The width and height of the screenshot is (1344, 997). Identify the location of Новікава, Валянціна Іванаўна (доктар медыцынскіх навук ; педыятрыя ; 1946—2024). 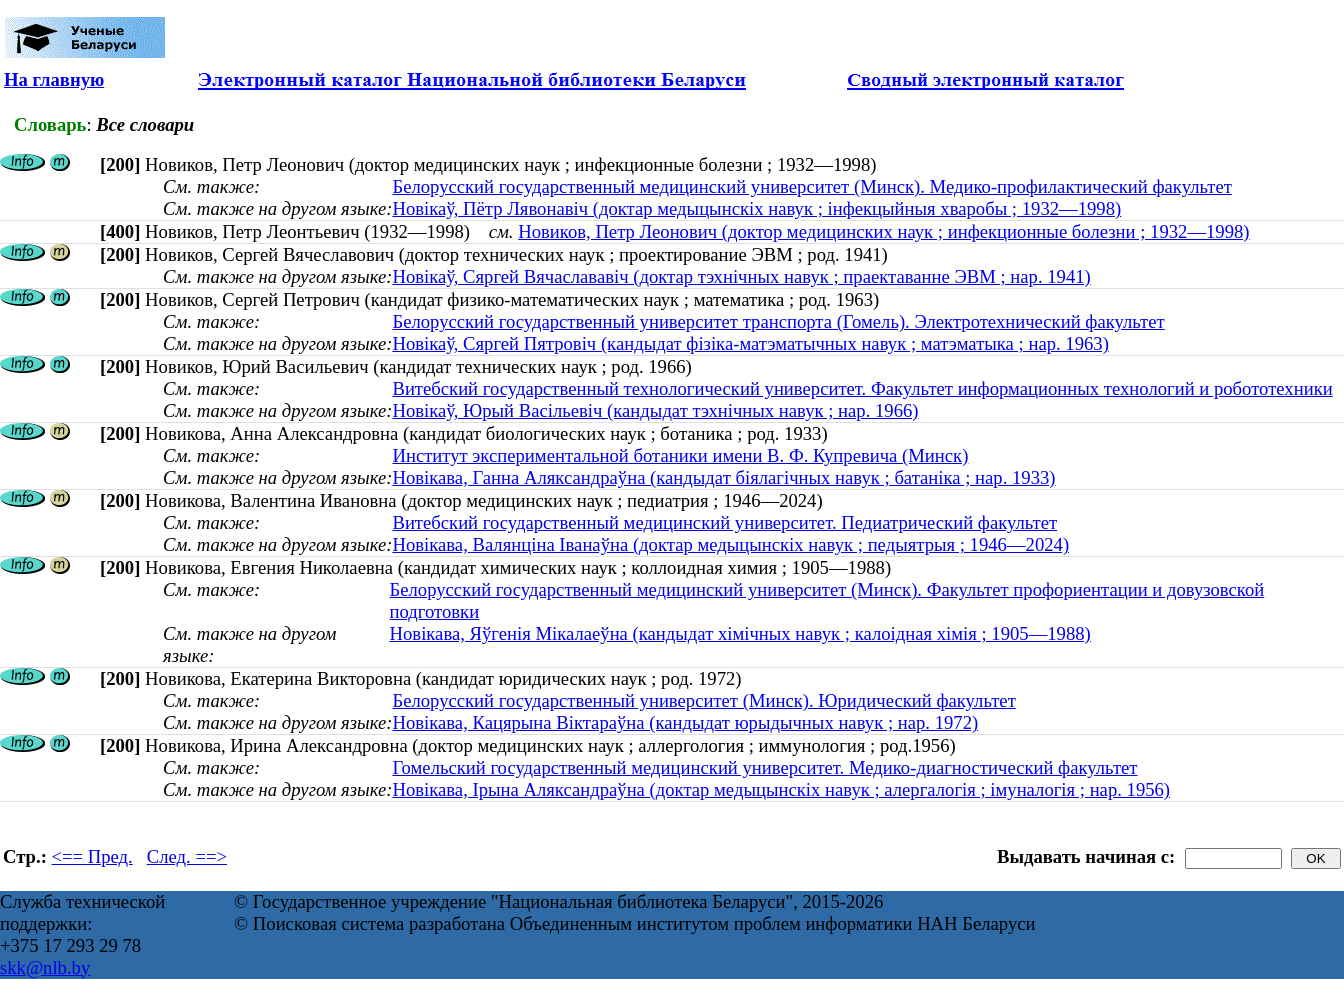
(730, 544).